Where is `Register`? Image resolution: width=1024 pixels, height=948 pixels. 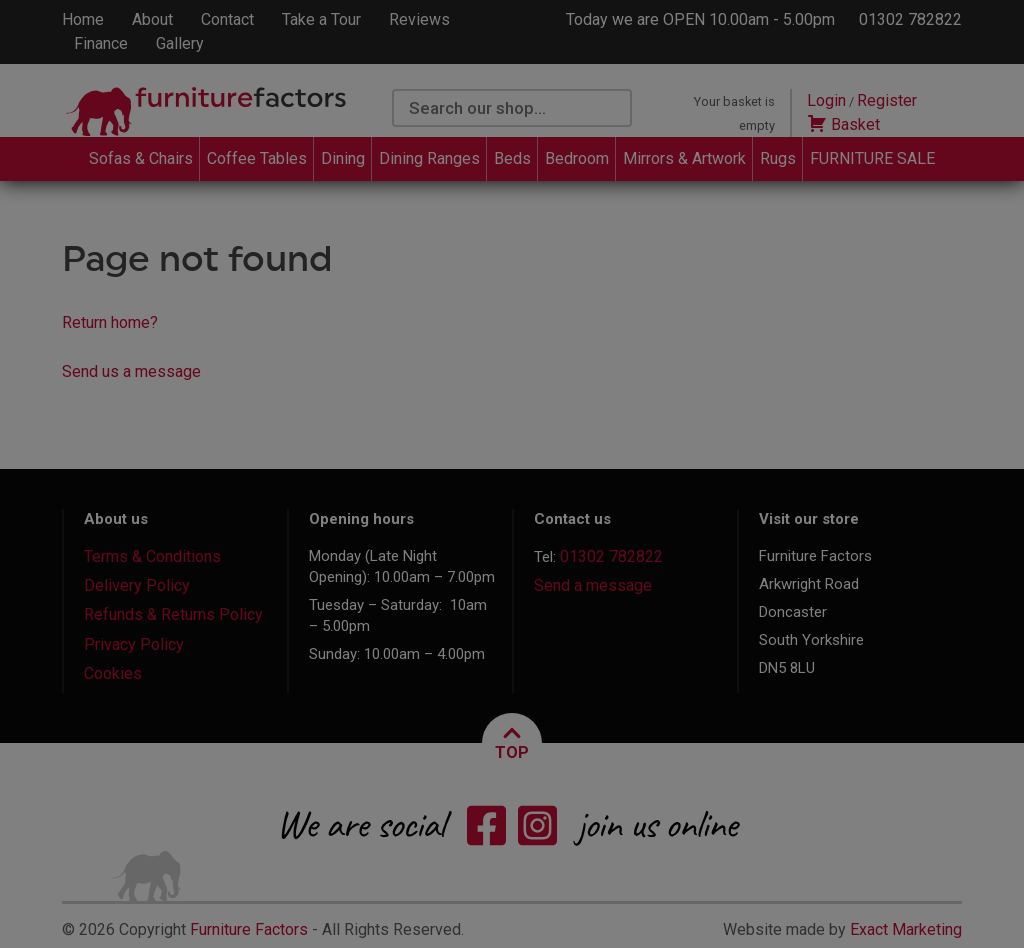
Register is located at coordinates (887, 100).